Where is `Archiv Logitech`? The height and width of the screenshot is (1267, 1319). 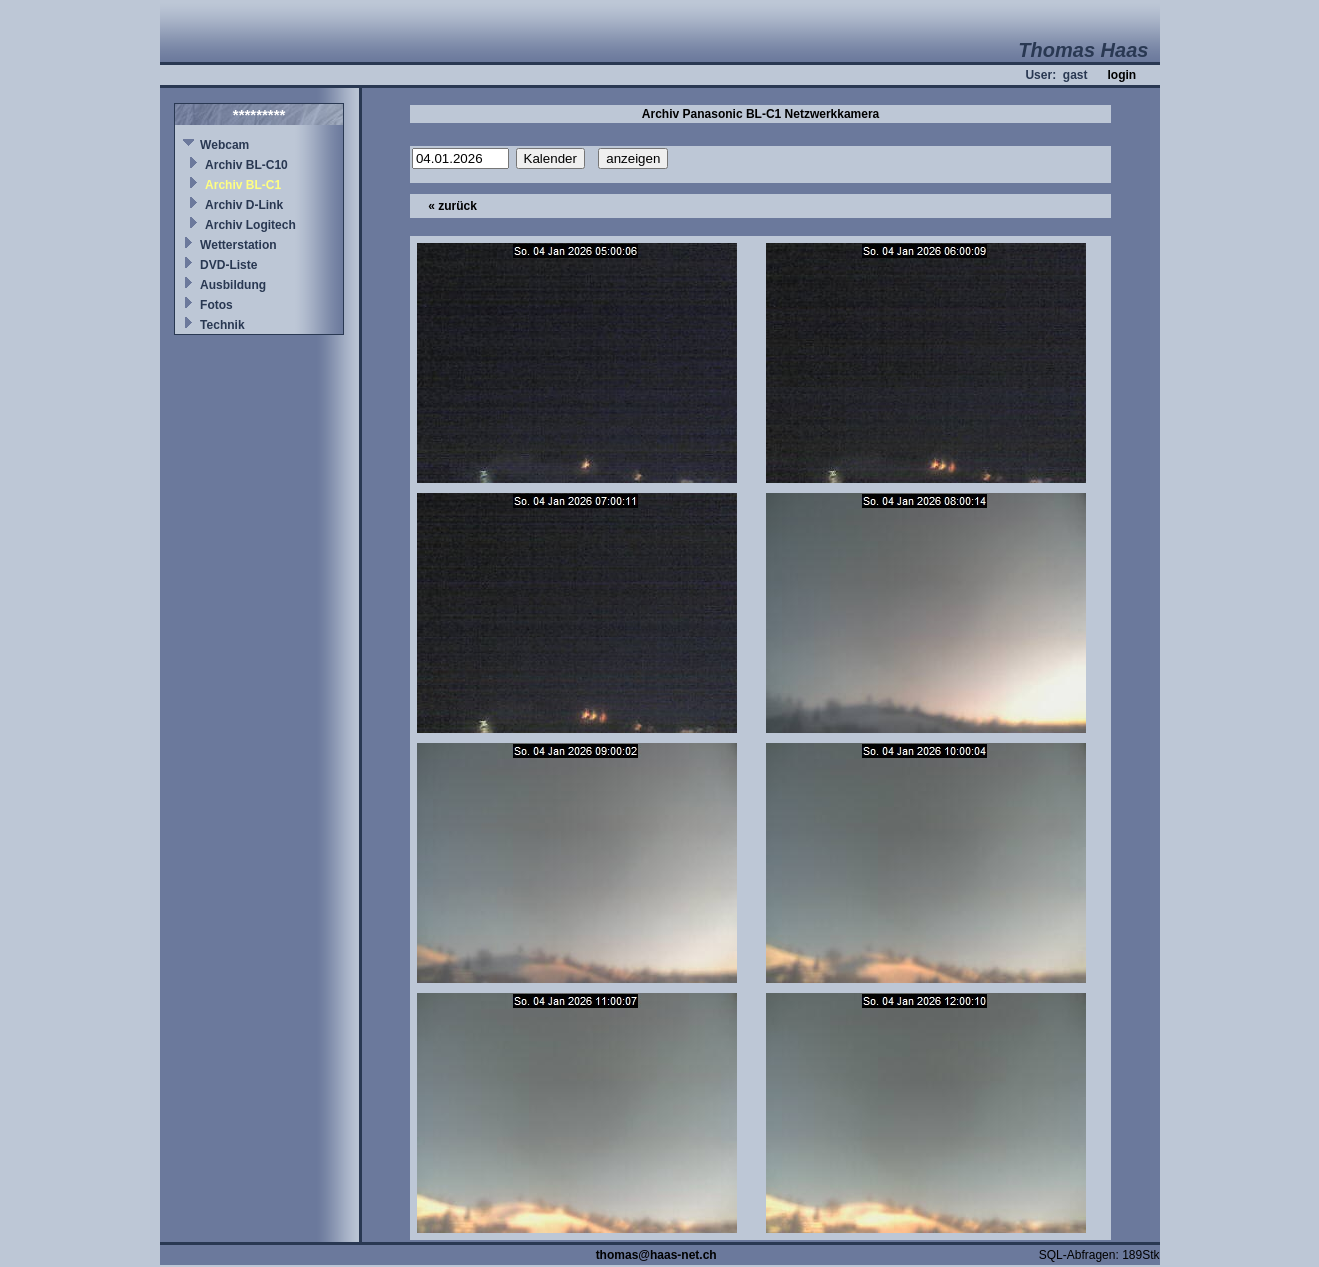
Archiv Logitech is located at coordinates (250, 225).